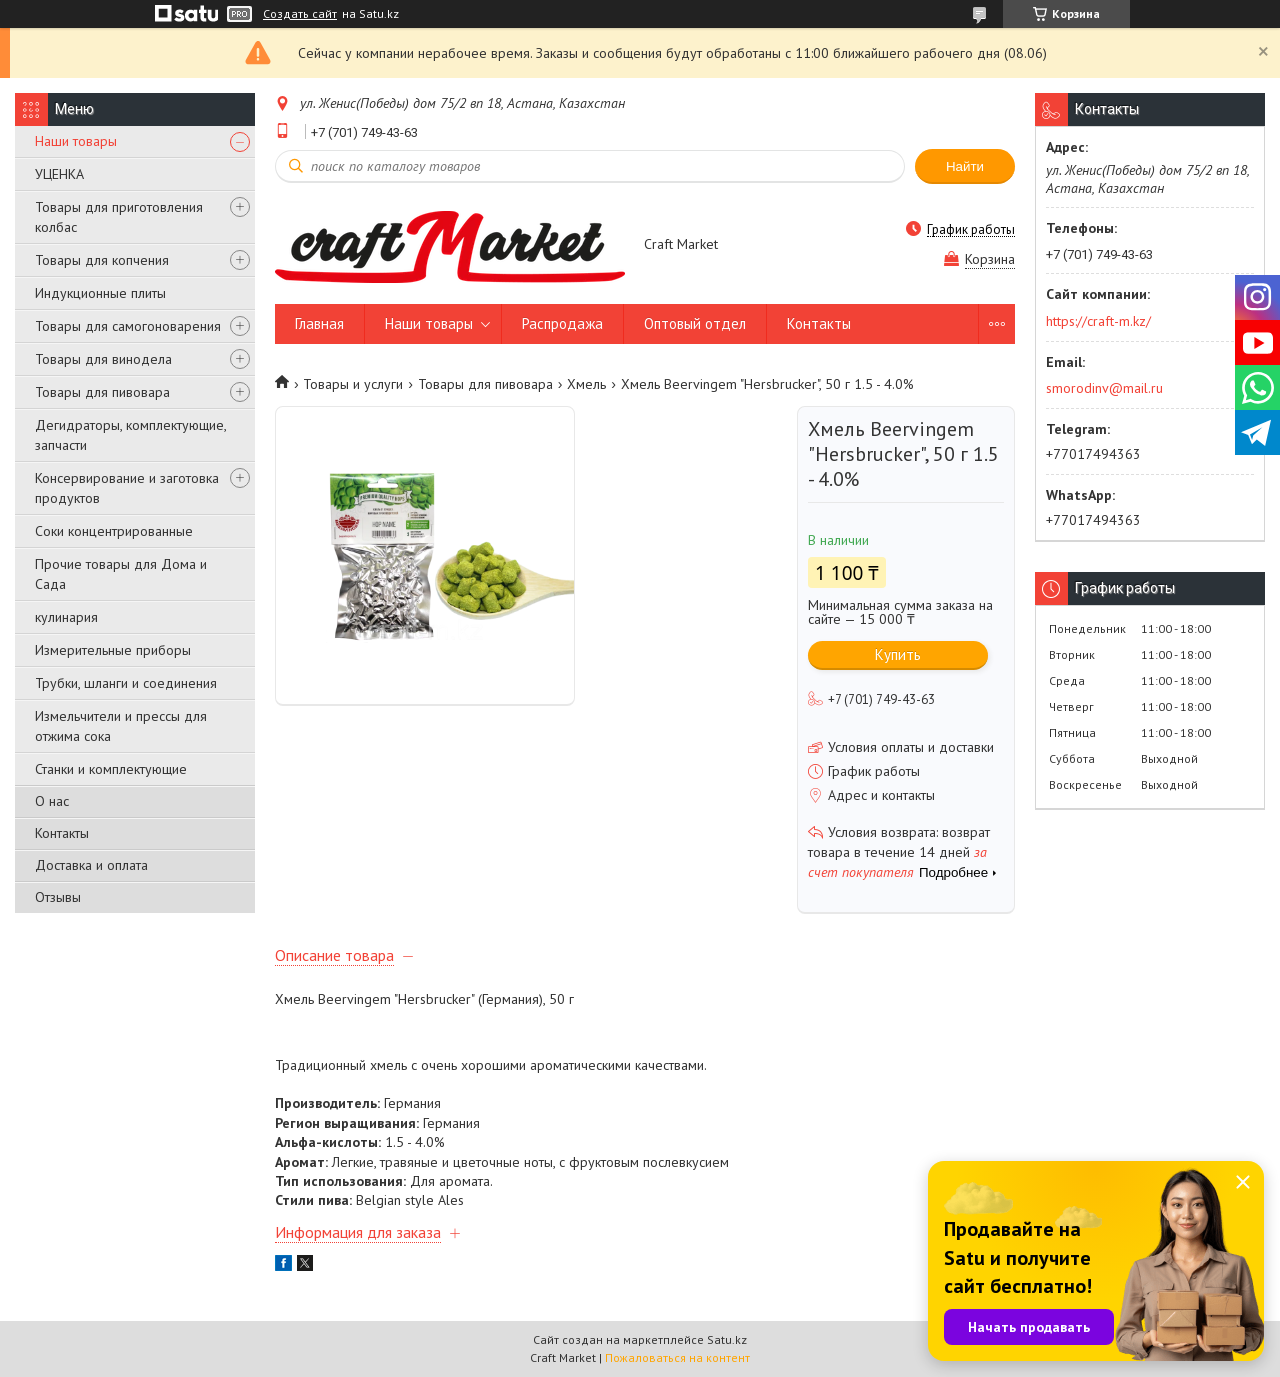  What do you see at coordinates (1104, 388) in the screenshot?
I see `smorodinv@mail.ru` at bounding box center [1104, 388].